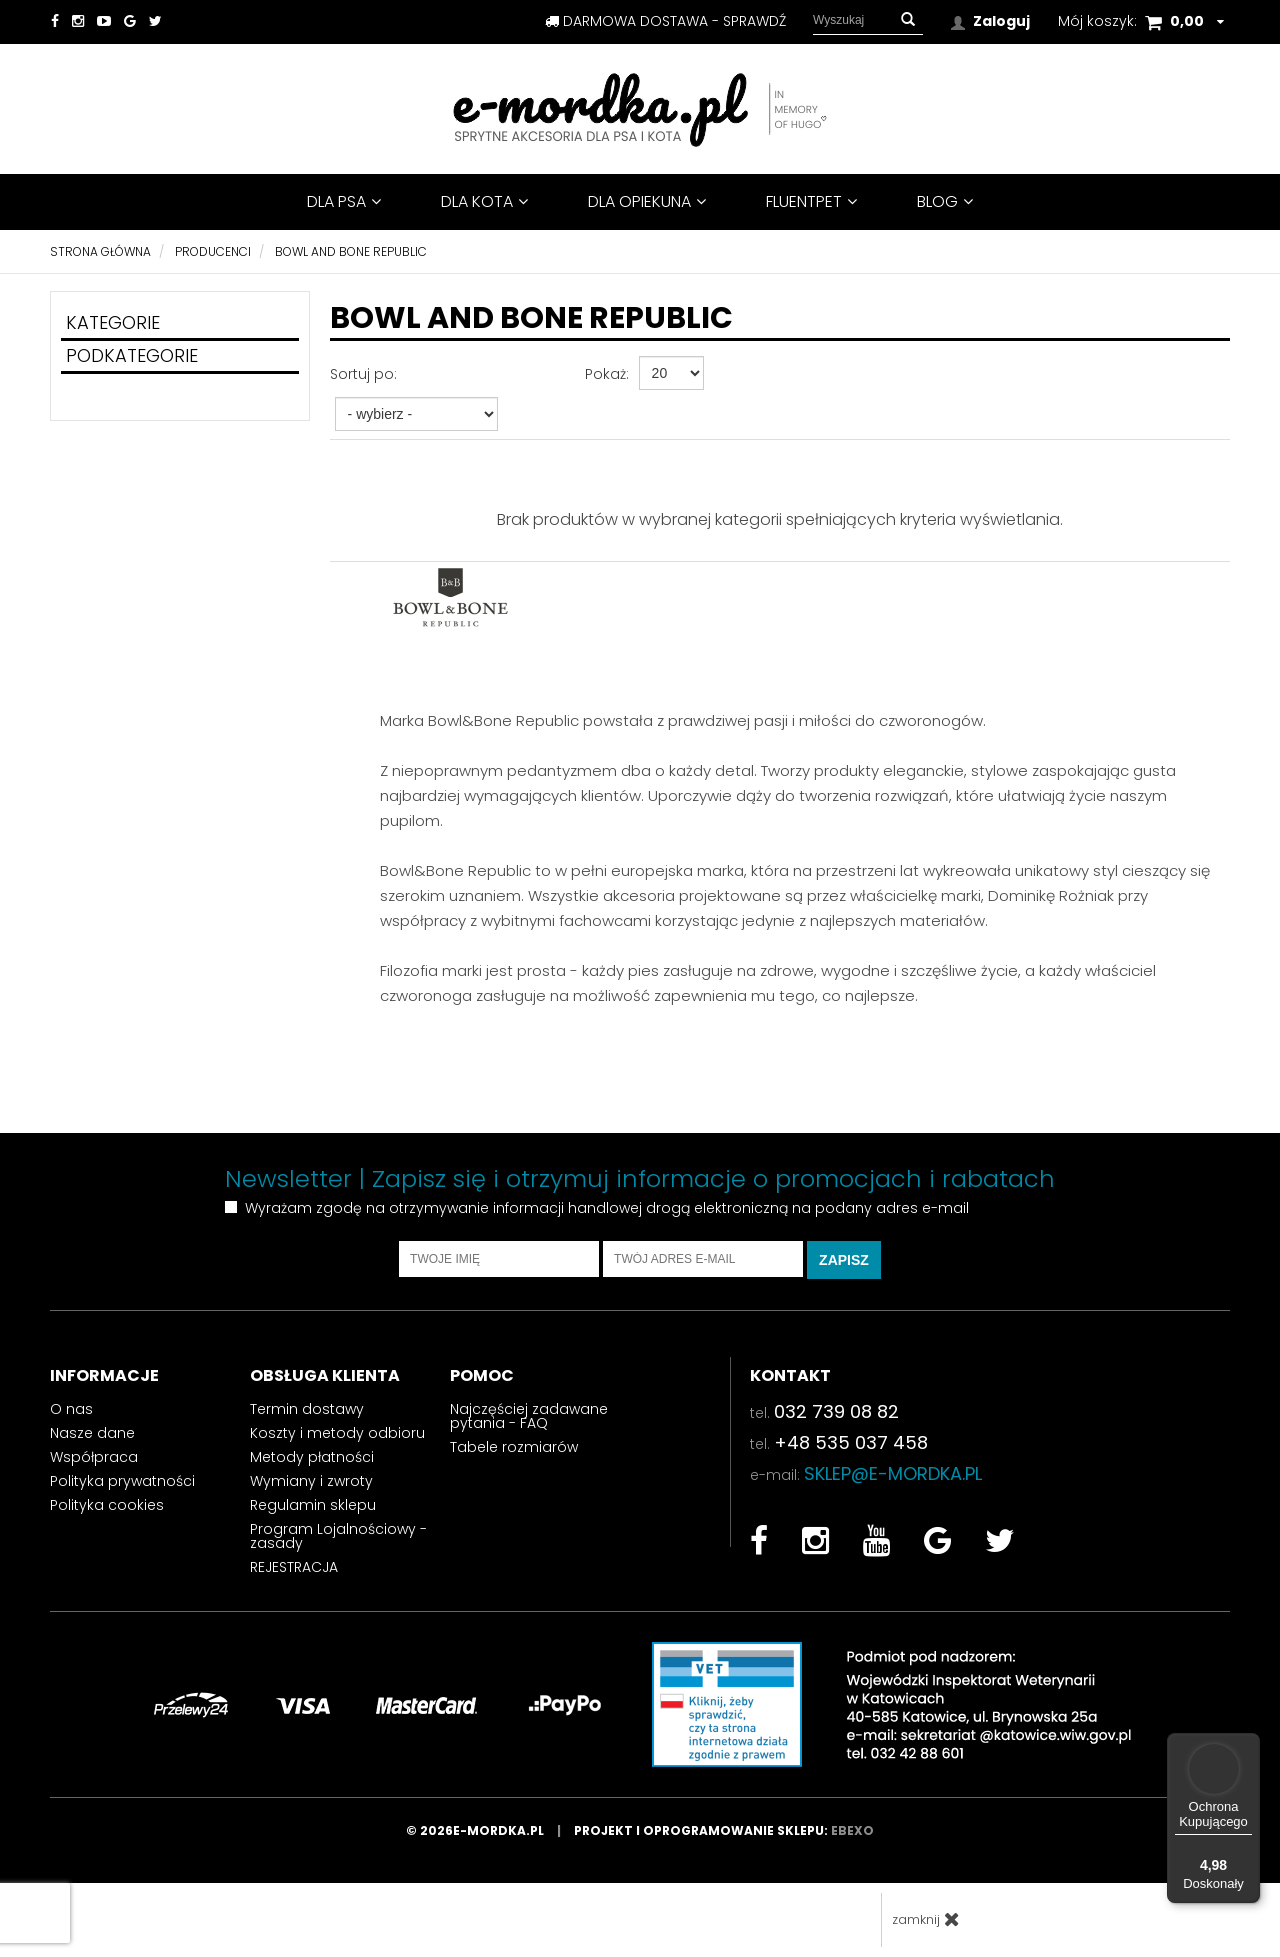 The image size is (1280, 1957). I want to click on FluentPet, so click(811, 201).